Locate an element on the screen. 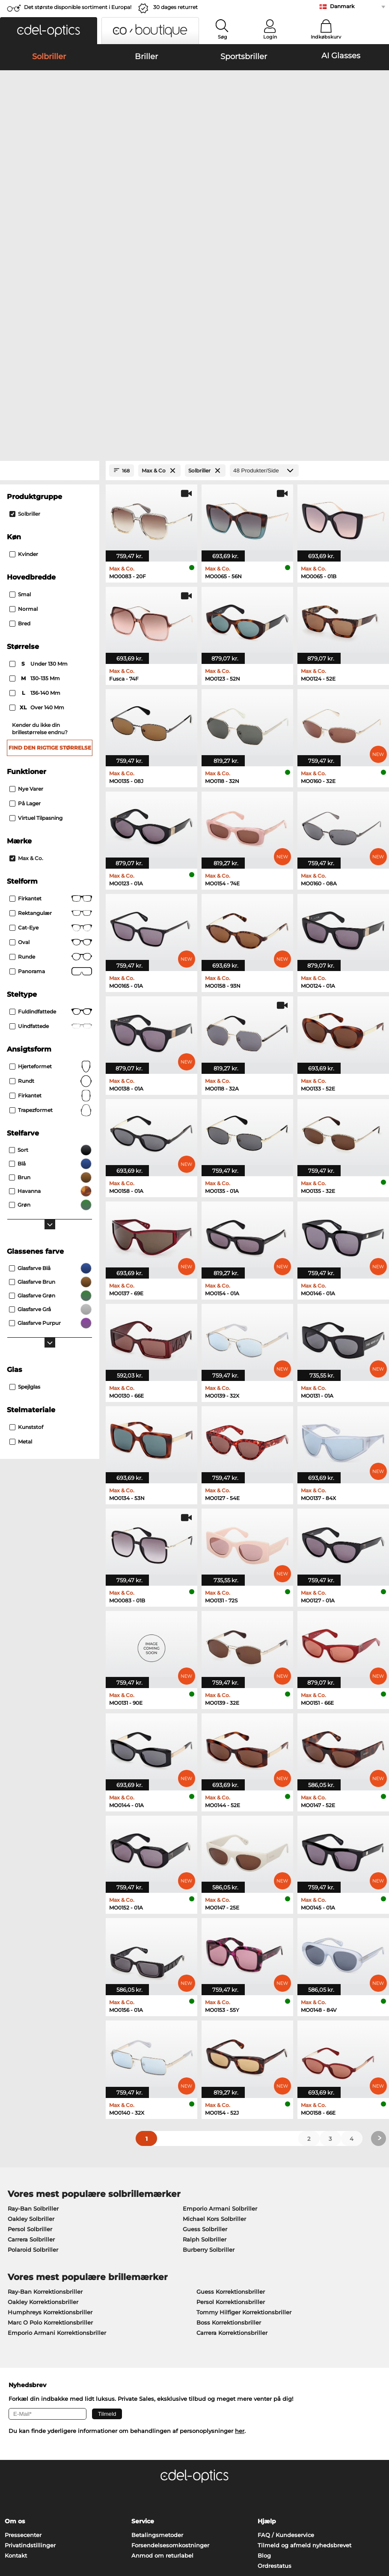  trapezformet is located at coordinates (50, 896).